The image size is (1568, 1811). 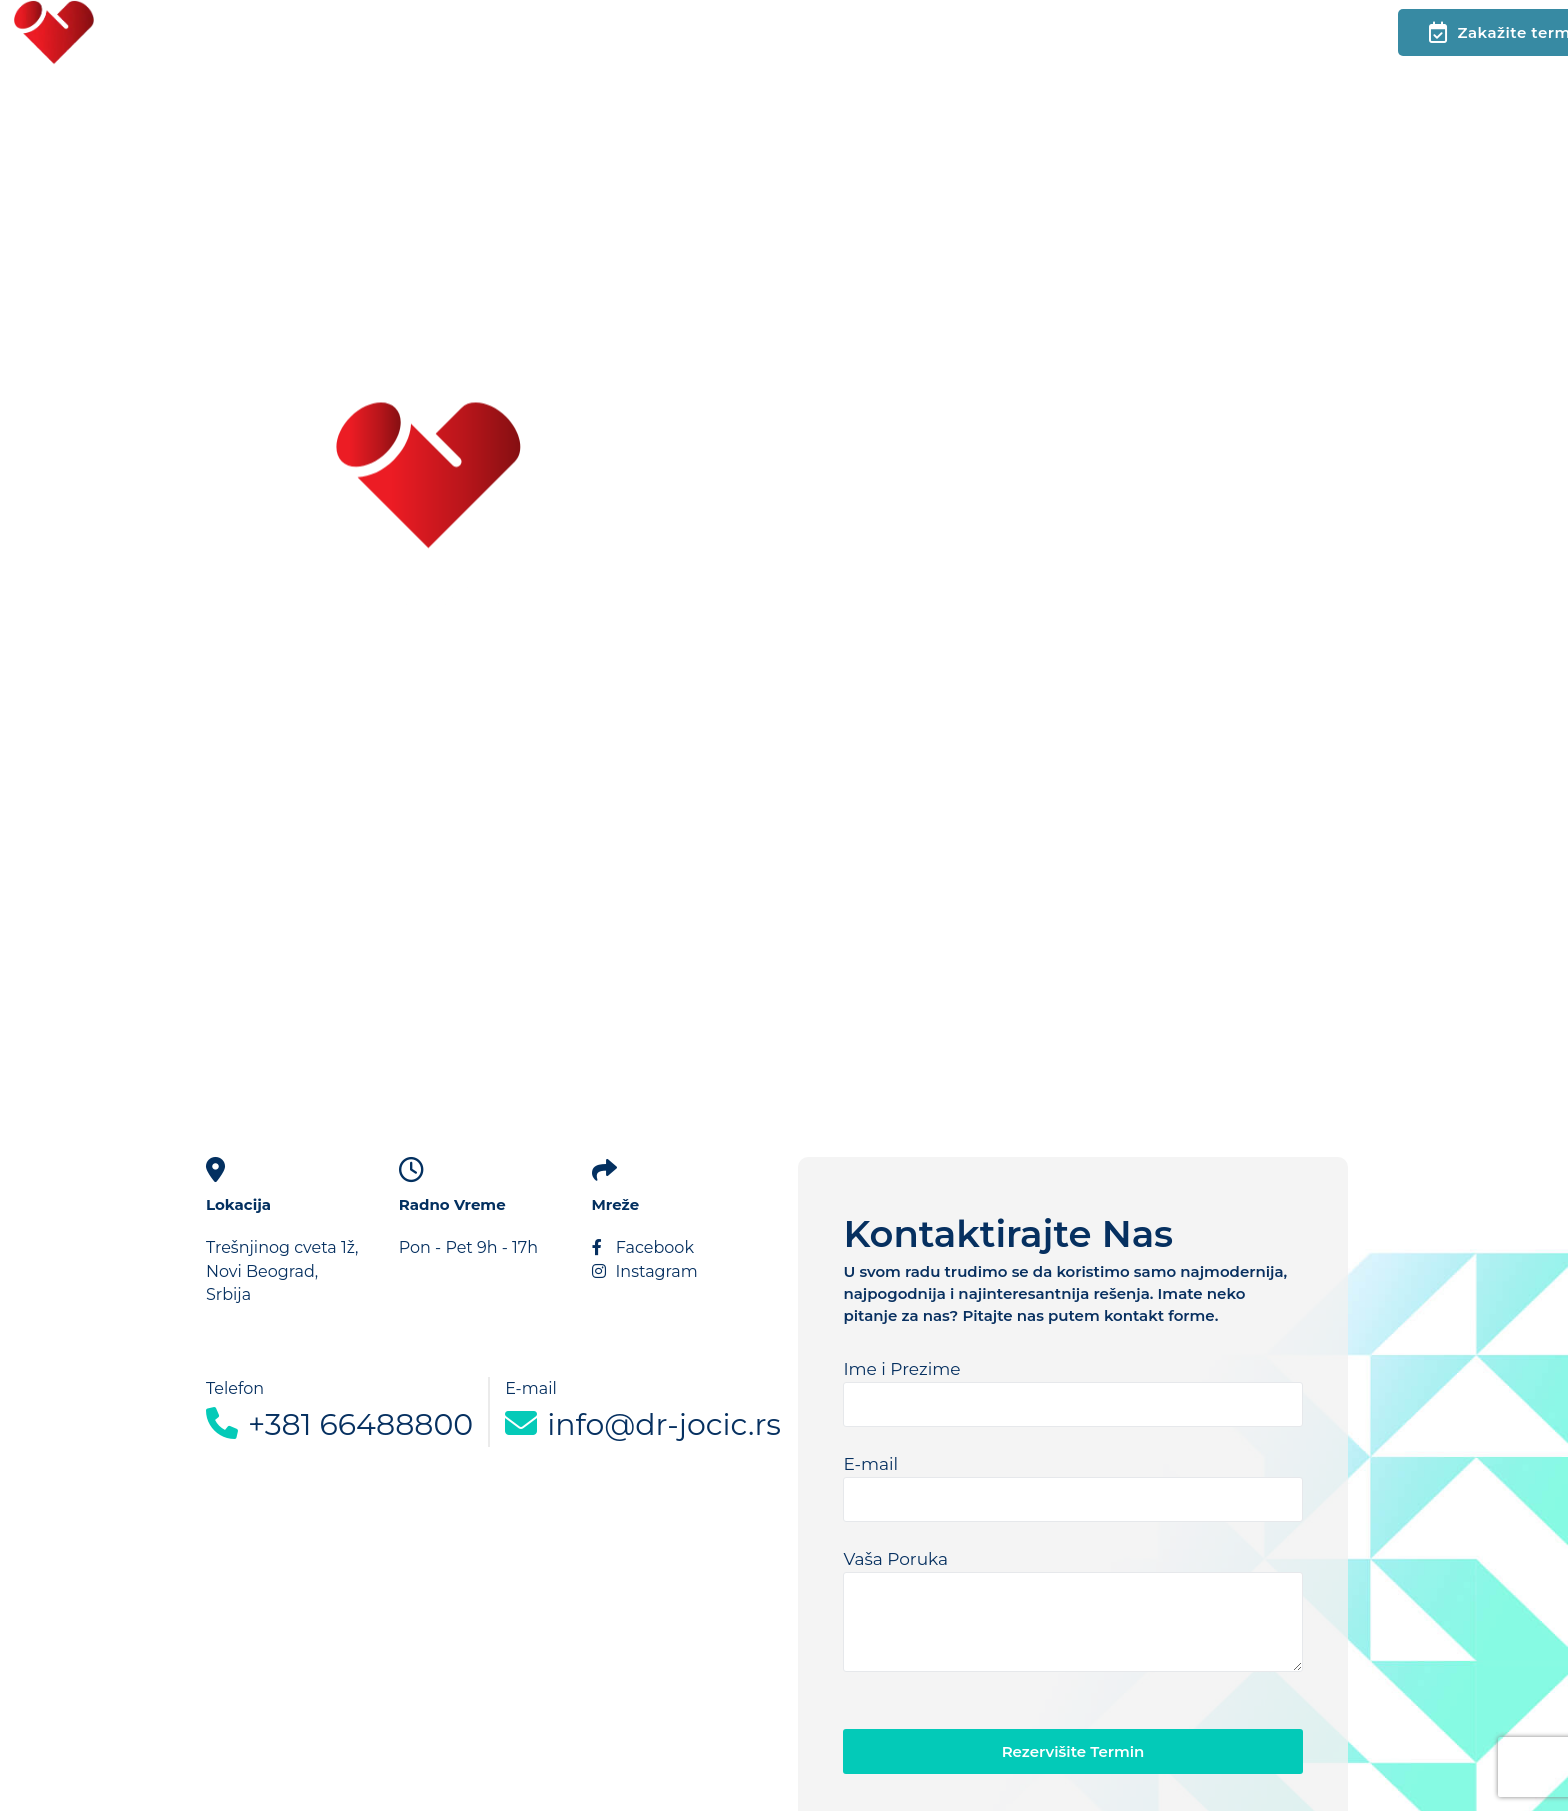 I want to click on Početna, so click(x=182, y=32).